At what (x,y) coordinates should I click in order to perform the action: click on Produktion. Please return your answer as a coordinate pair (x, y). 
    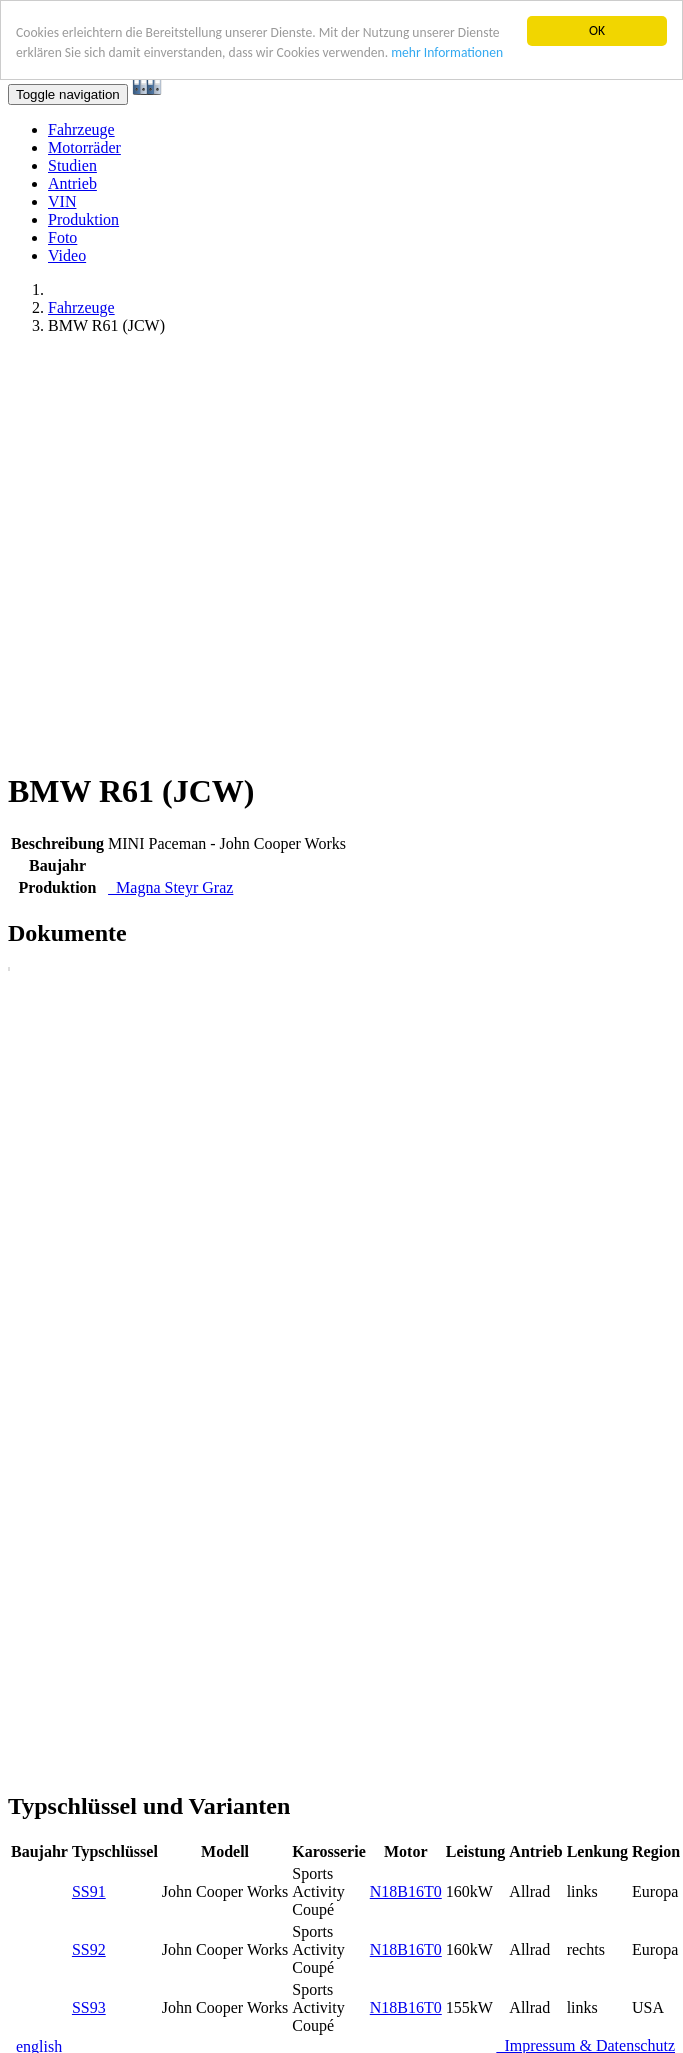
    Looking at the image, I should click on (83, 219).